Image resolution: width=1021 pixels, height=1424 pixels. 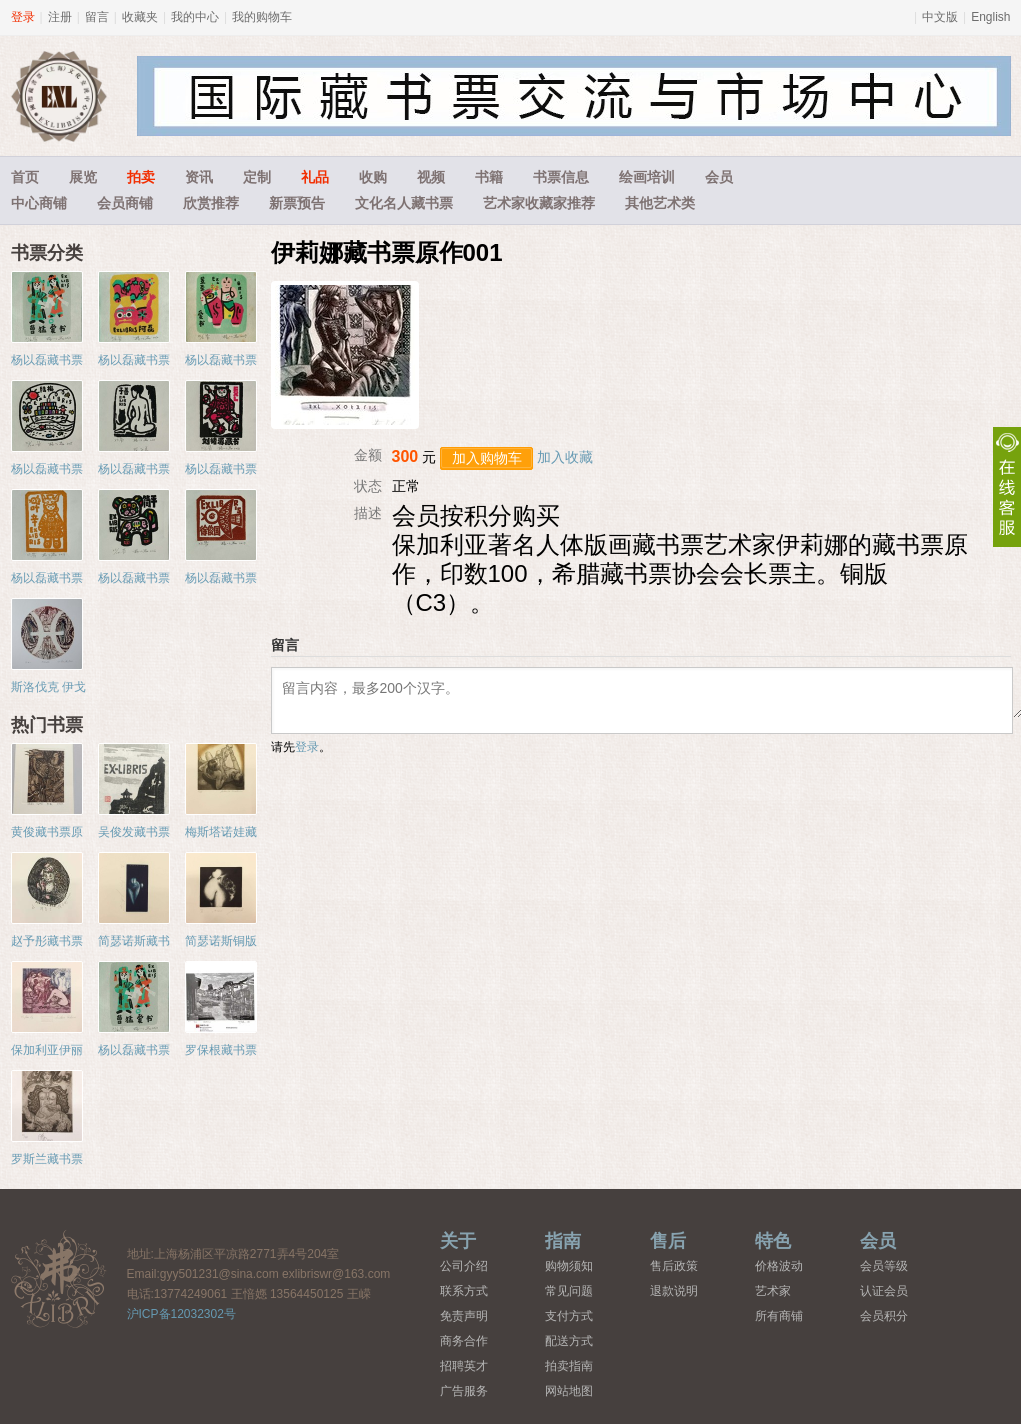 What do you see at coordinates (181, 1314) in the screenshot?
I see `沪ICP备12032302号` at bounding box center [181, 1314].